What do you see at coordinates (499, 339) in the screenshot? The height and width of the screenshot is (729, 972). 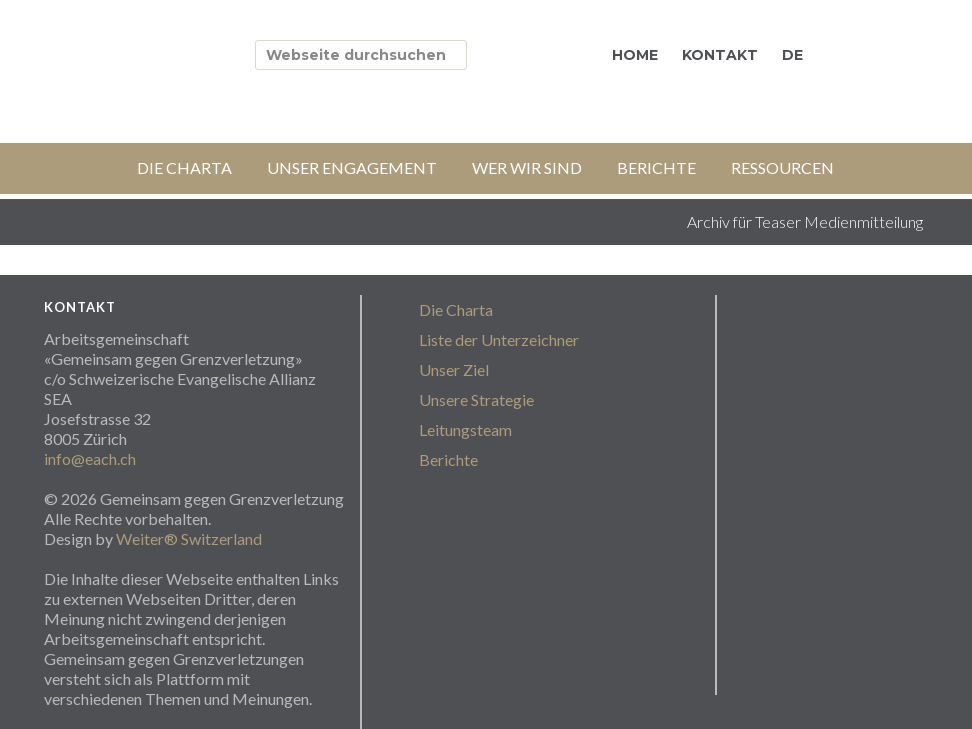 I see `Liste der Unterzeichner` at bounding box center [499, 339].